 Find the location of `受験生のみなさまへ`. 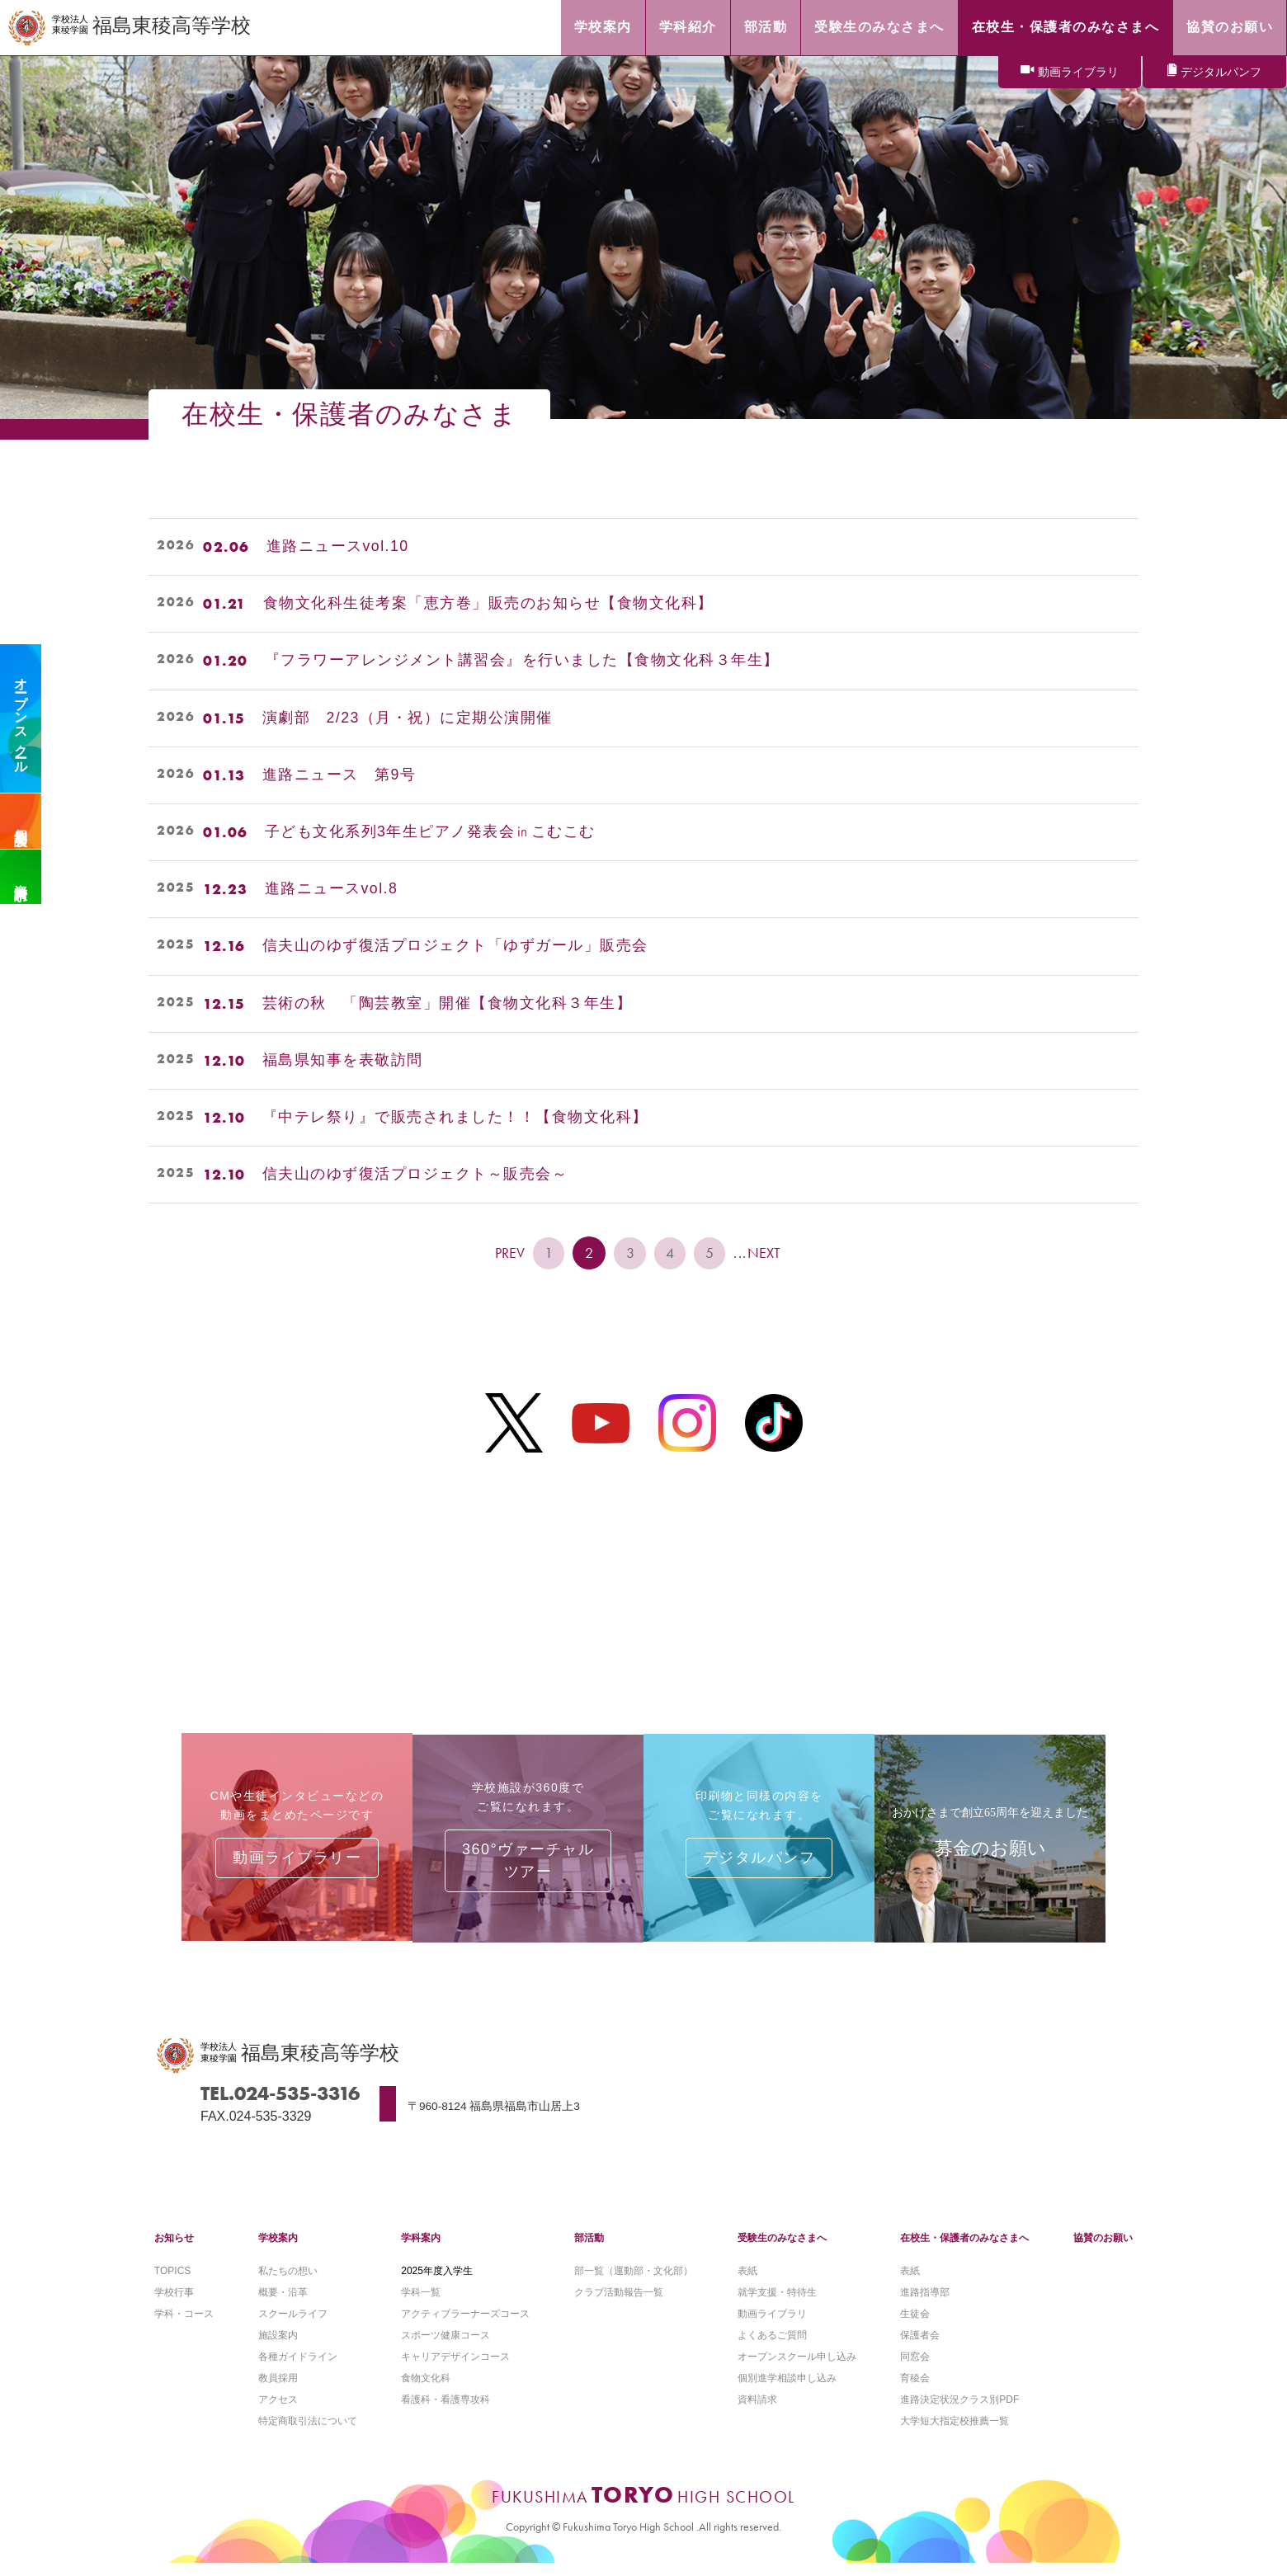

受験生のみなさまへ is located at coordinates (782, 2249).